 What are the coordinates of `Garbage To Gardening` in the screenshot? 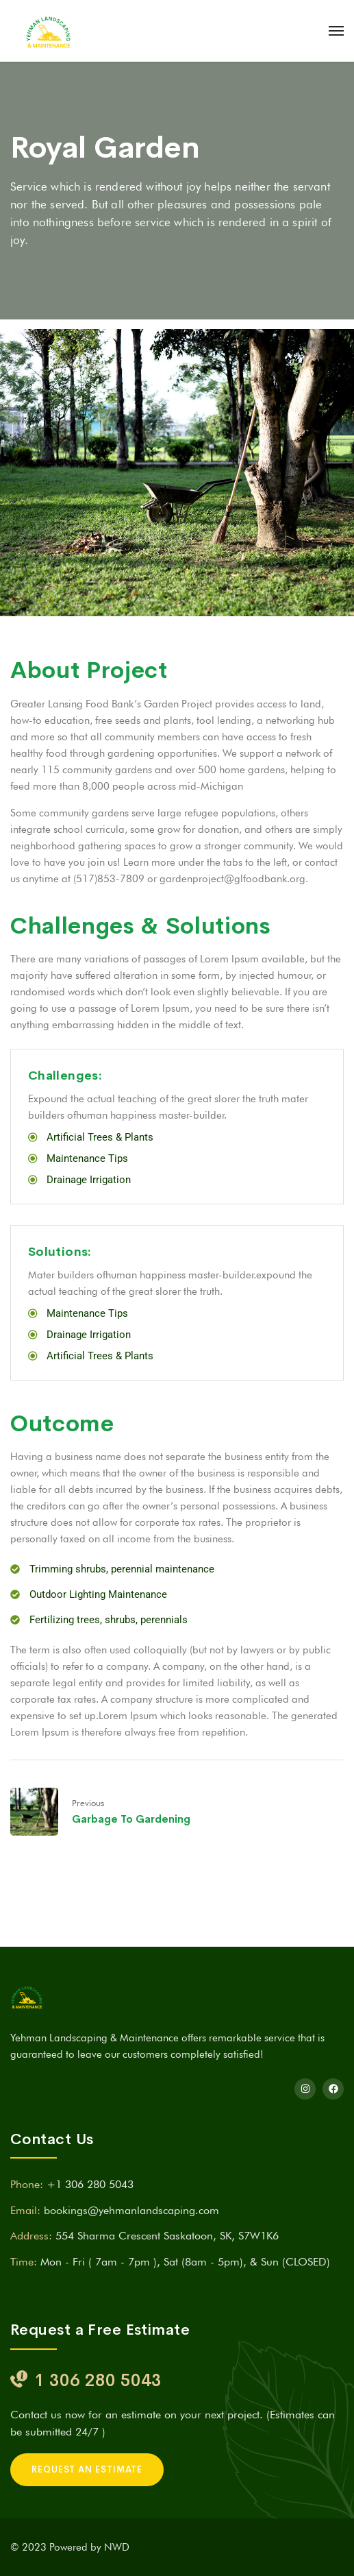 It's located at (131, 1818).